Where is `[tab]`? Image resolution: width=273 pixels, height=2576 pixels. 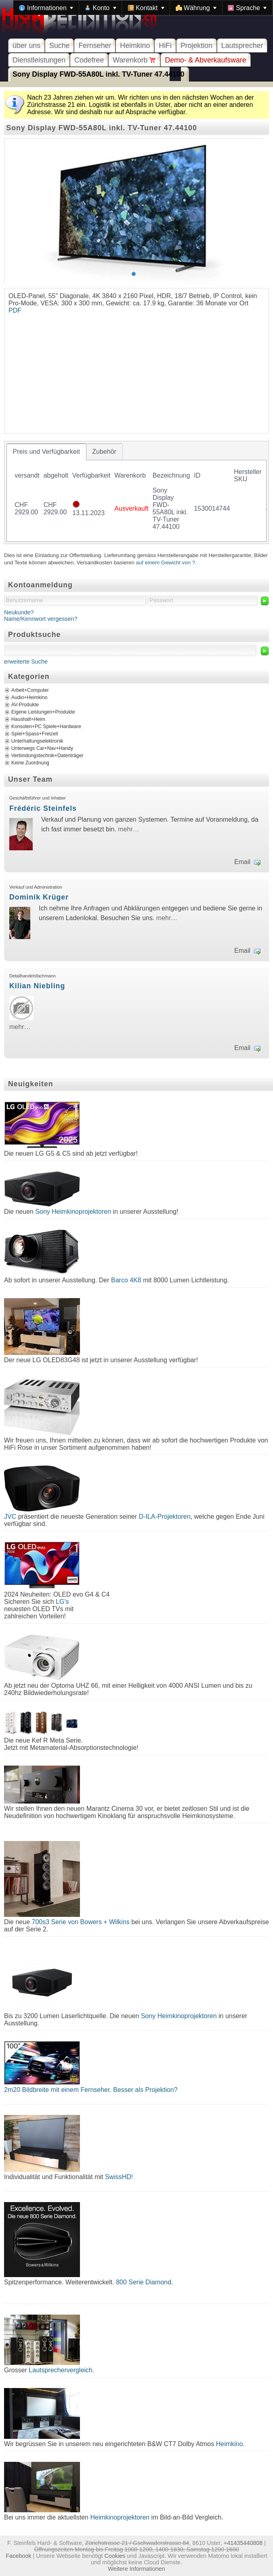 [tab] is located at coordinates (46, 451).